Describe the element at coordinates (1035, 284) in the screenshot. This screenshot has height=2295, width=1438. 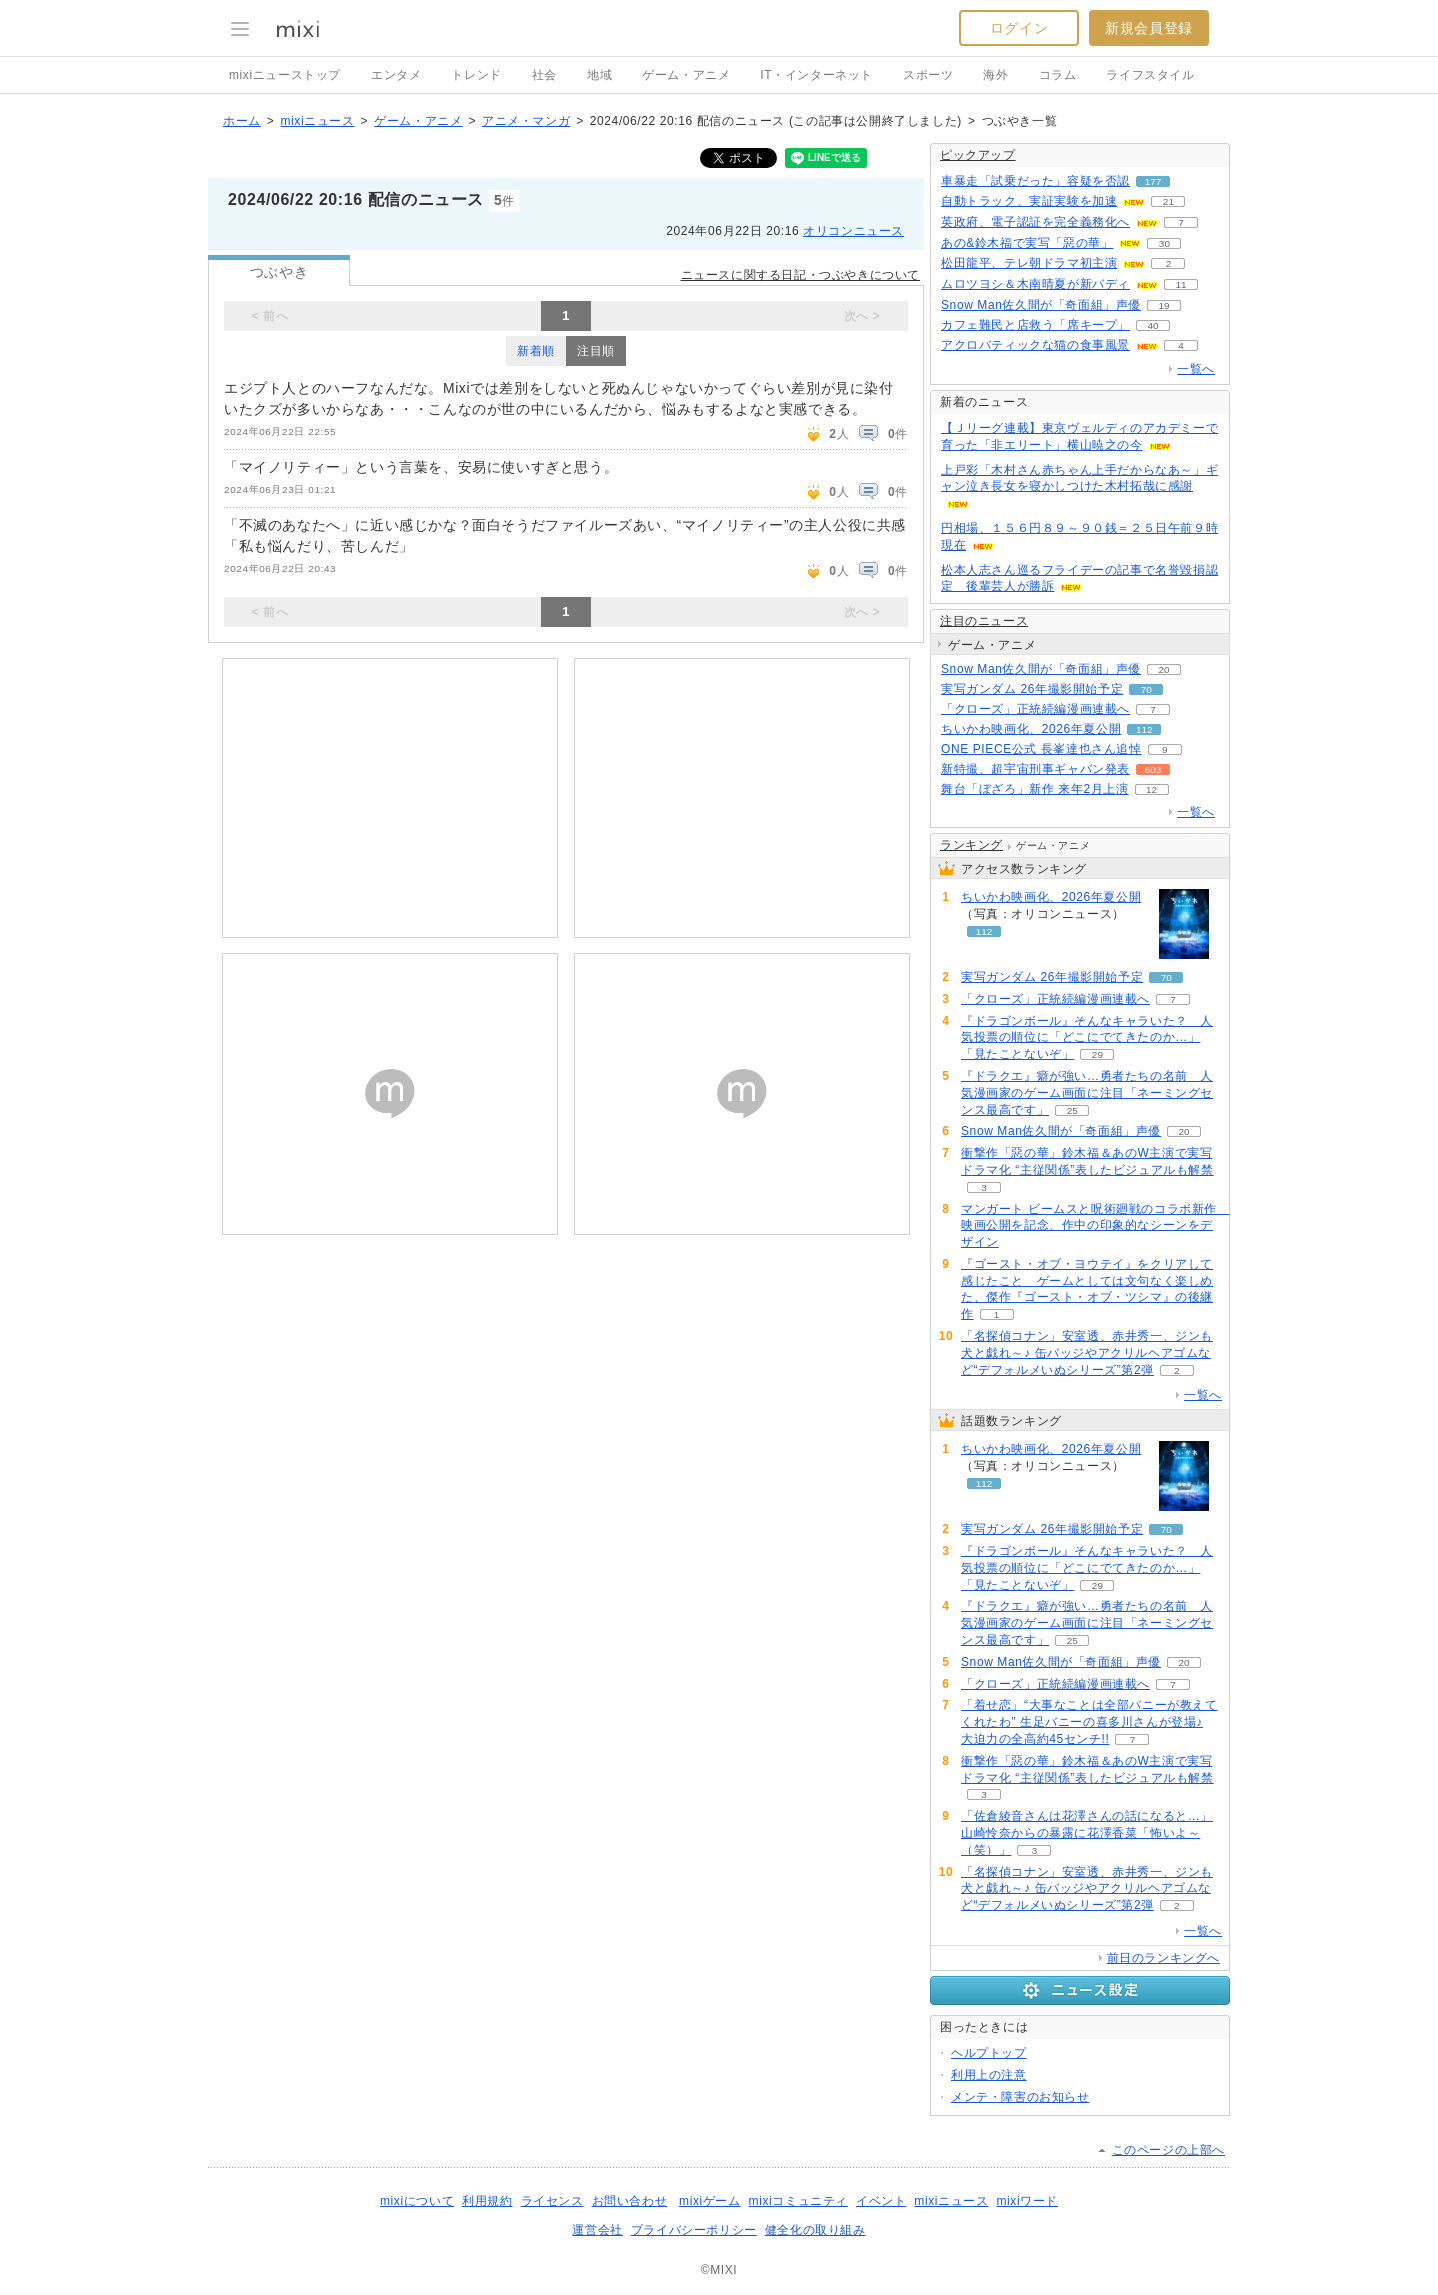
I see `ムロツヨシ＆木南晴夏が新バディ` at that location.